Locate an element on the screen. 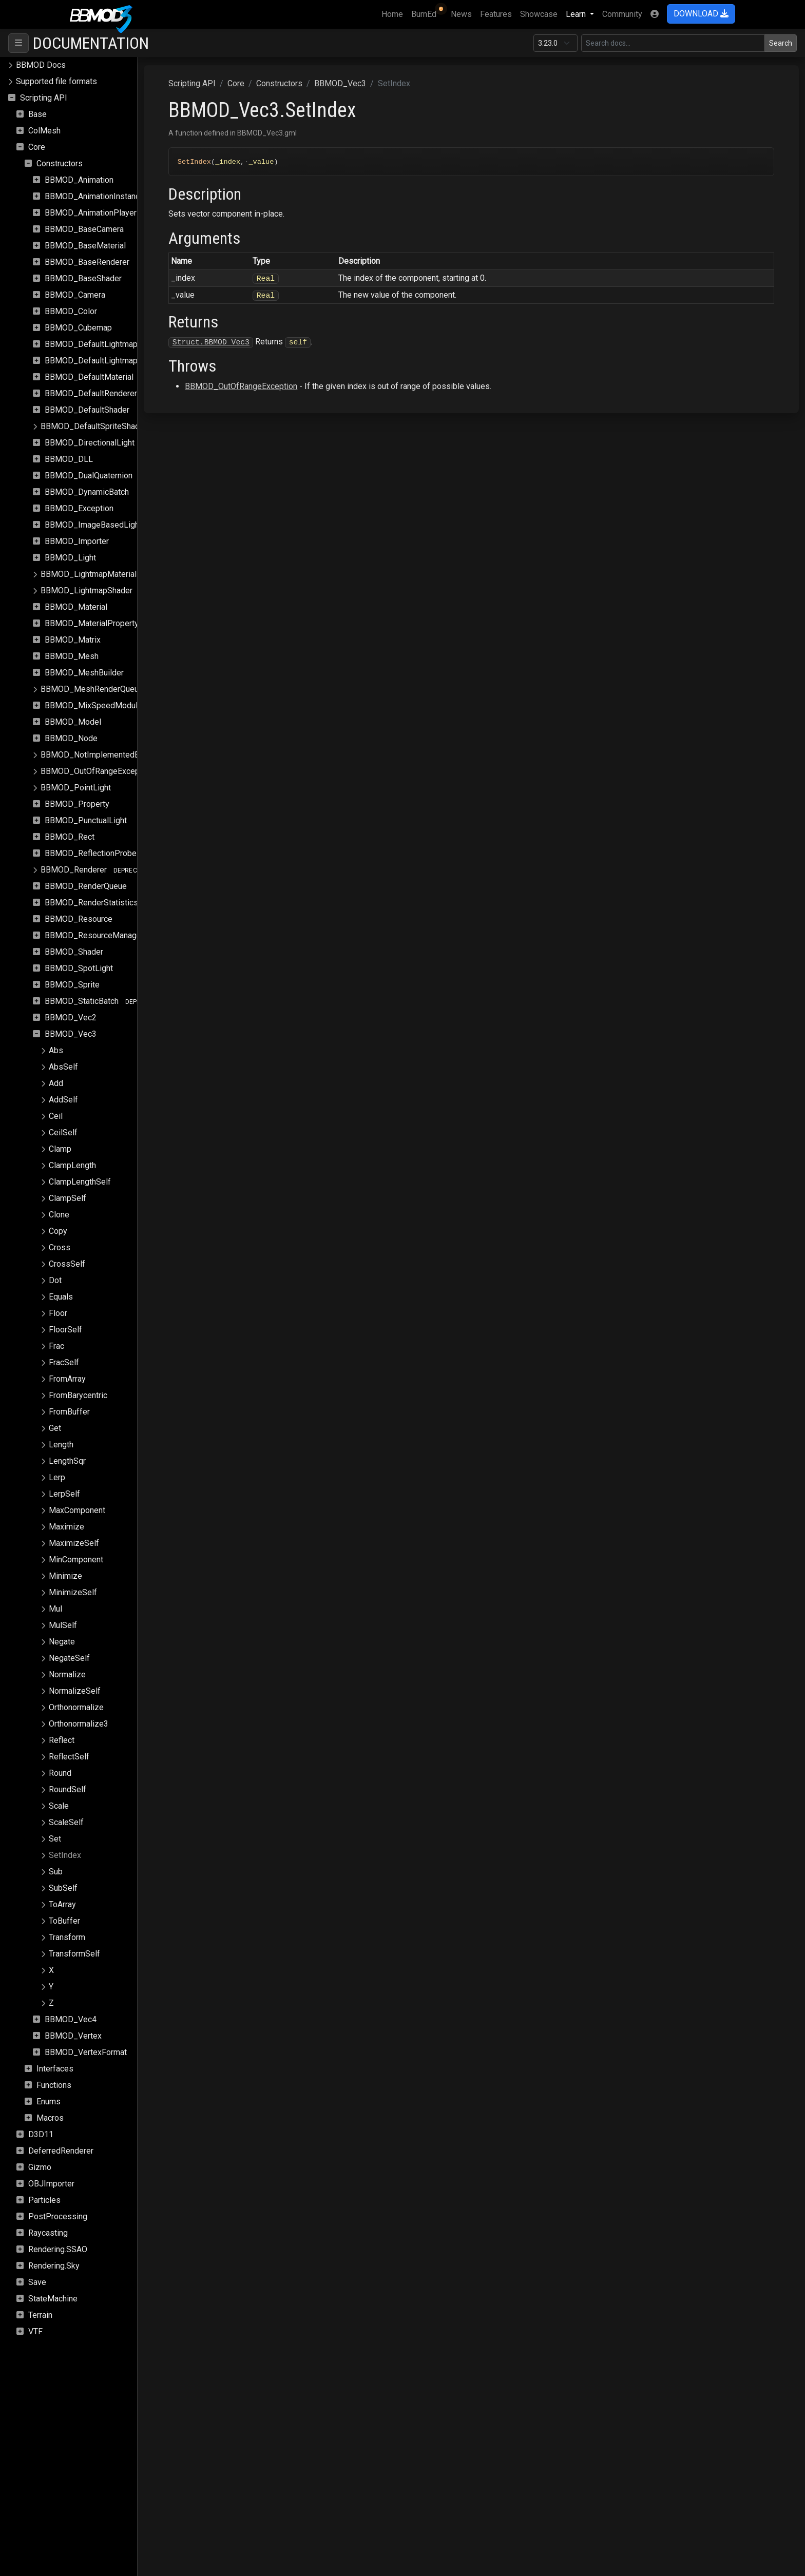 This screenshot has height=2576, width=805. BBMOD_MeshBuilder is located at coordinates (84, 672).